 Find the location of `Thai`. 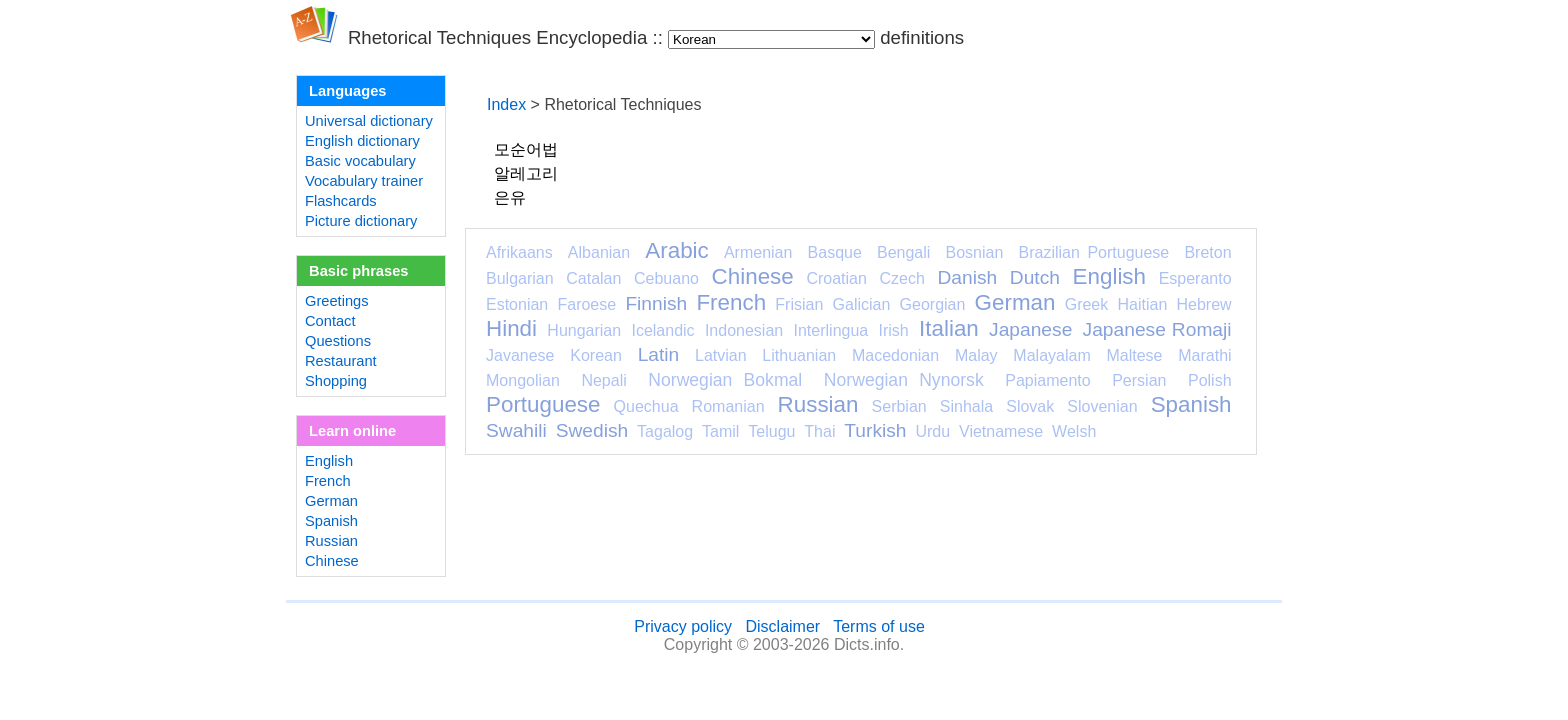

Thai is located at coordinates (819, 431).